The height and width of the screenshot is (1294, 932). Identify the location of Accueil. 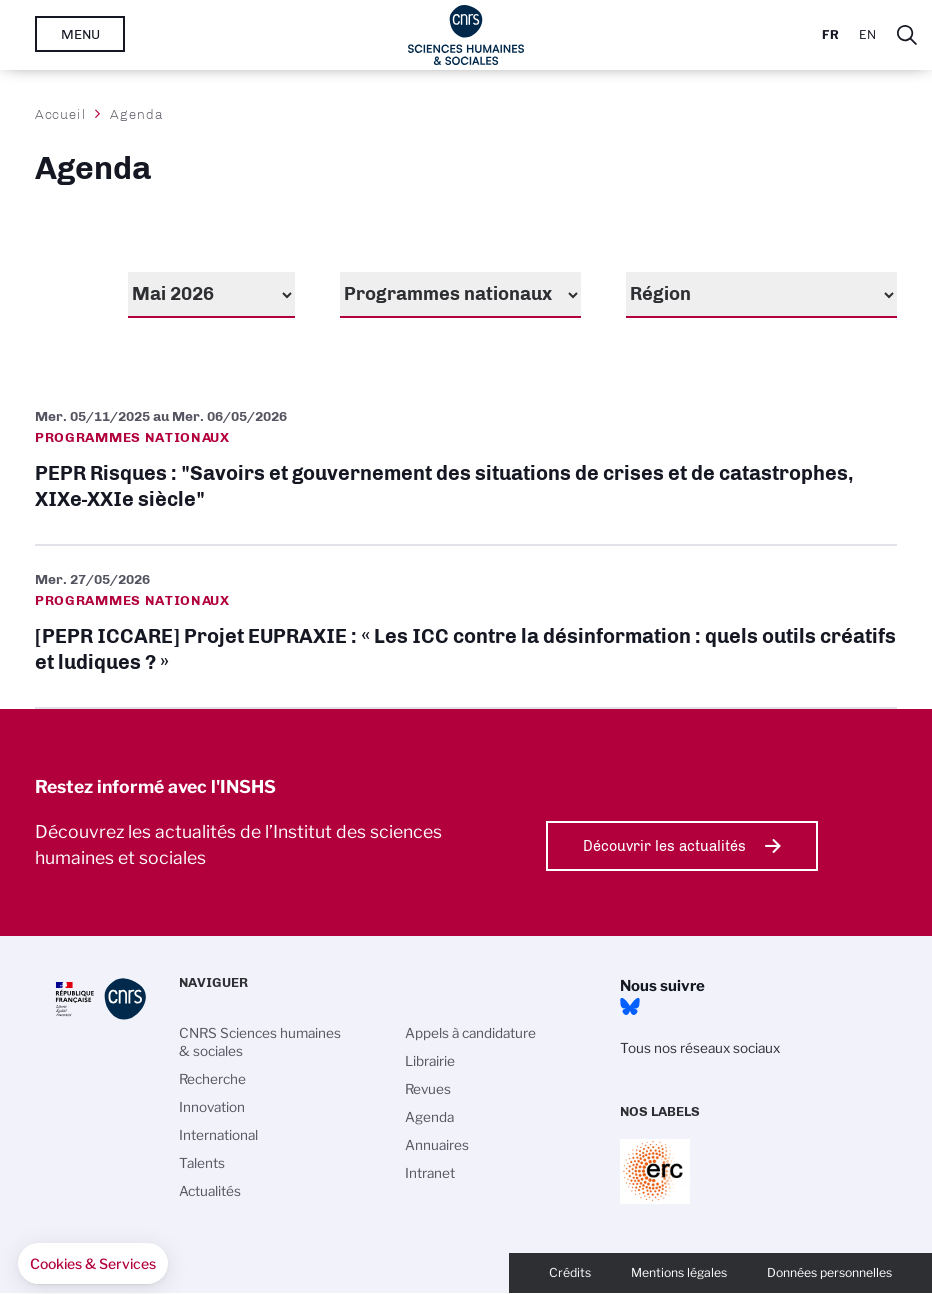
(61, 114).